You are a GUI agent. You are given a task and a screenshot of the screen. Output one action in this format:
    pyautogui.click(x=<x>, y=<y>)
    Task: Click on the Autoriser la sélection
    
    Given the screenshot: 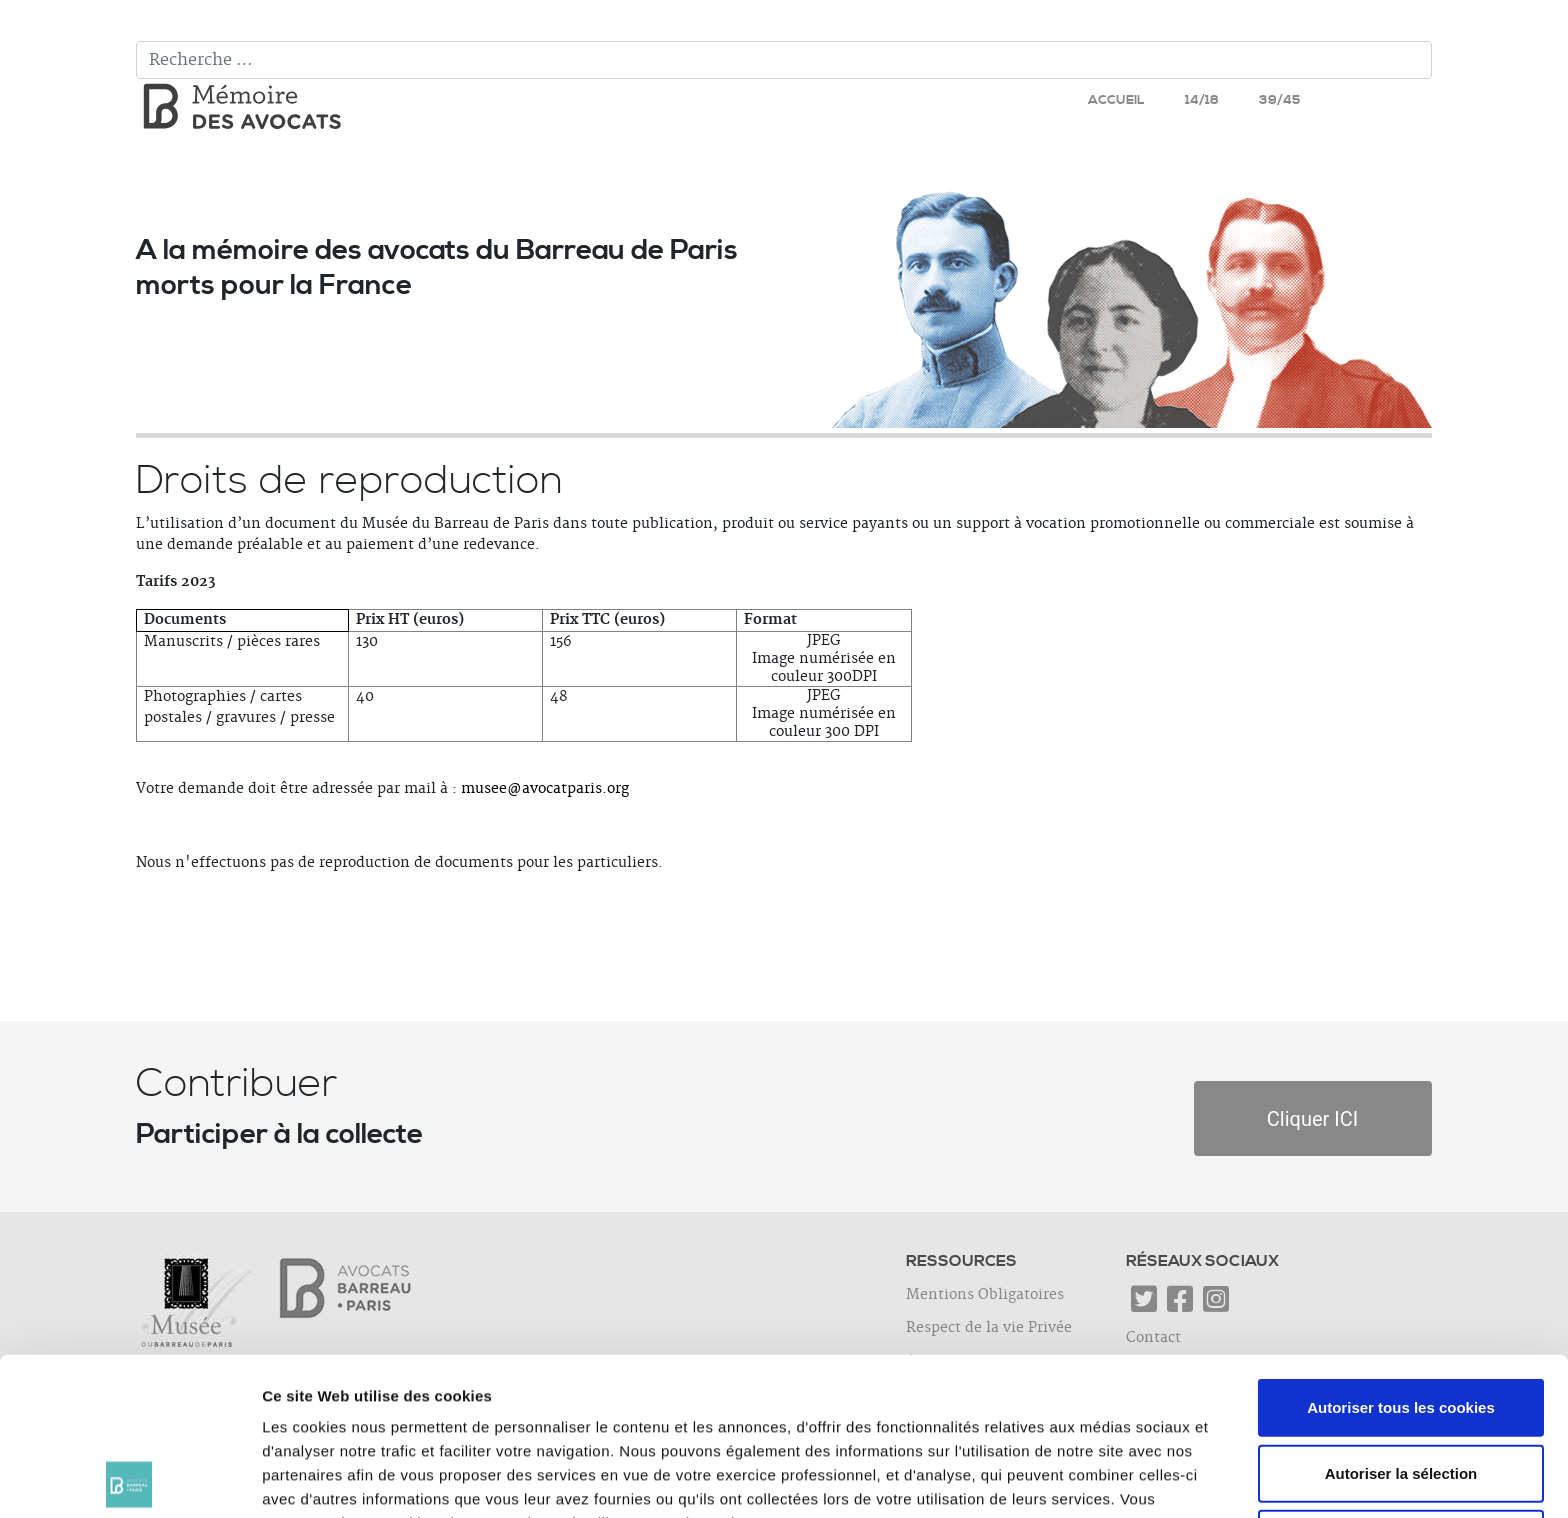 What is the action you would take?
    pyautogui.click(x=1401, y=1315)
    